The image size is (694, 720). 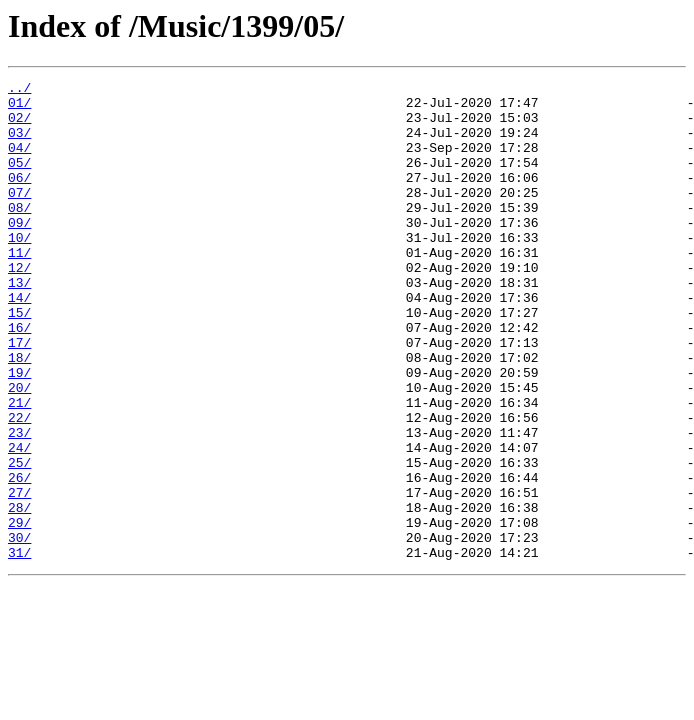 I want to click on 03/, so click(x=19, y=144).